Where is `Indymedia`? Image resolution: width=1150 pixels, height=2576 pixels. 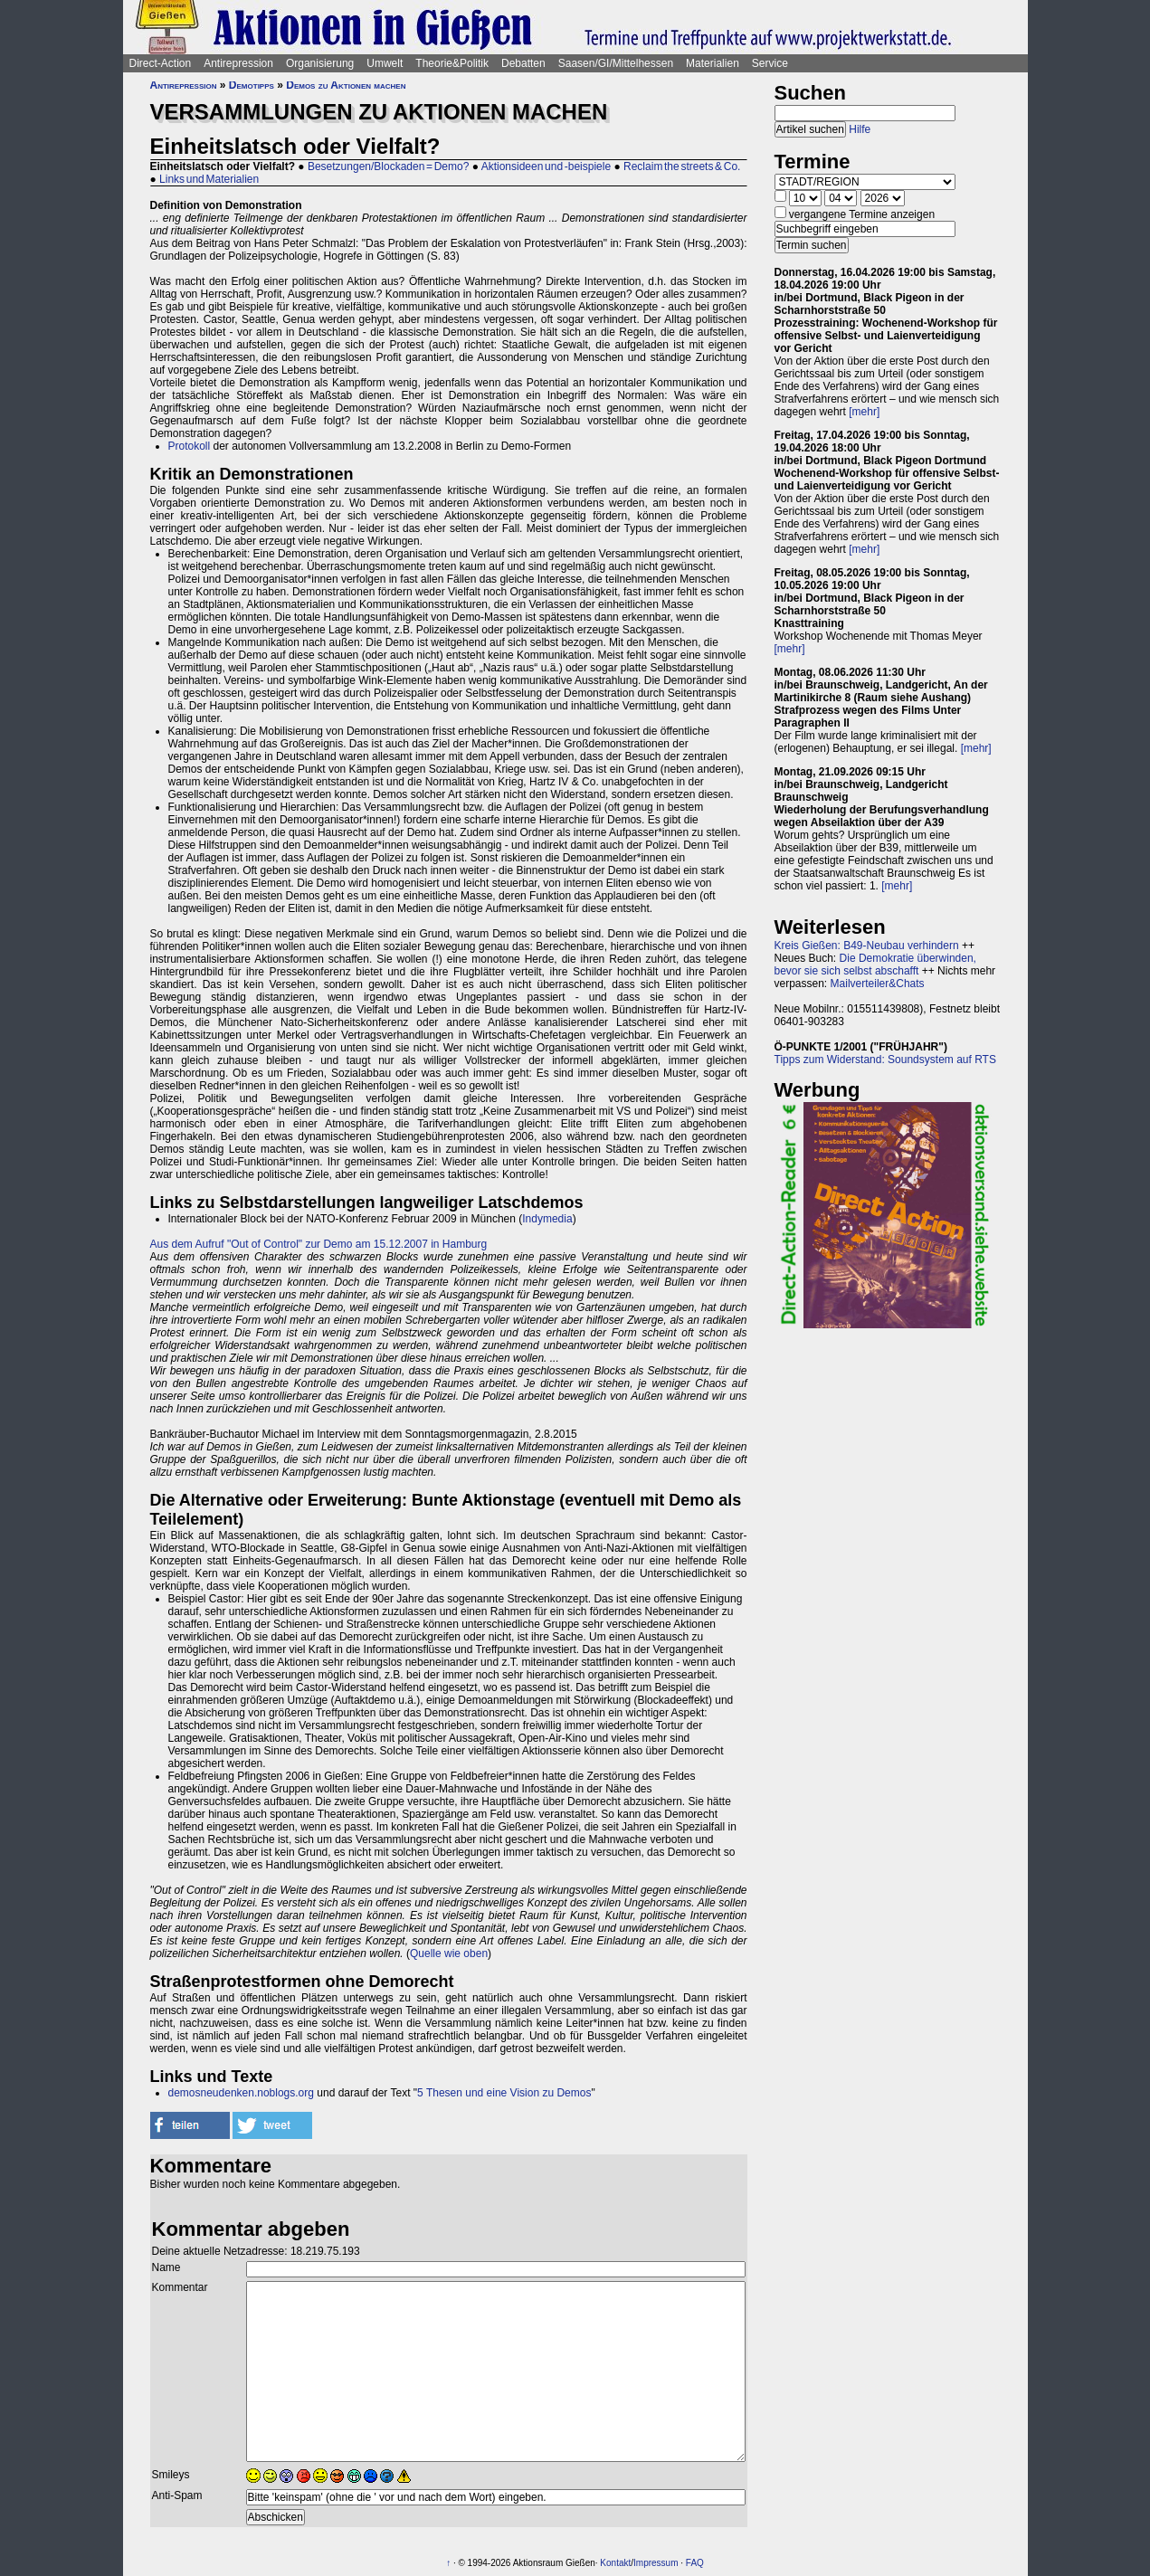 Indymedia is located at coordinates (547, 1218).